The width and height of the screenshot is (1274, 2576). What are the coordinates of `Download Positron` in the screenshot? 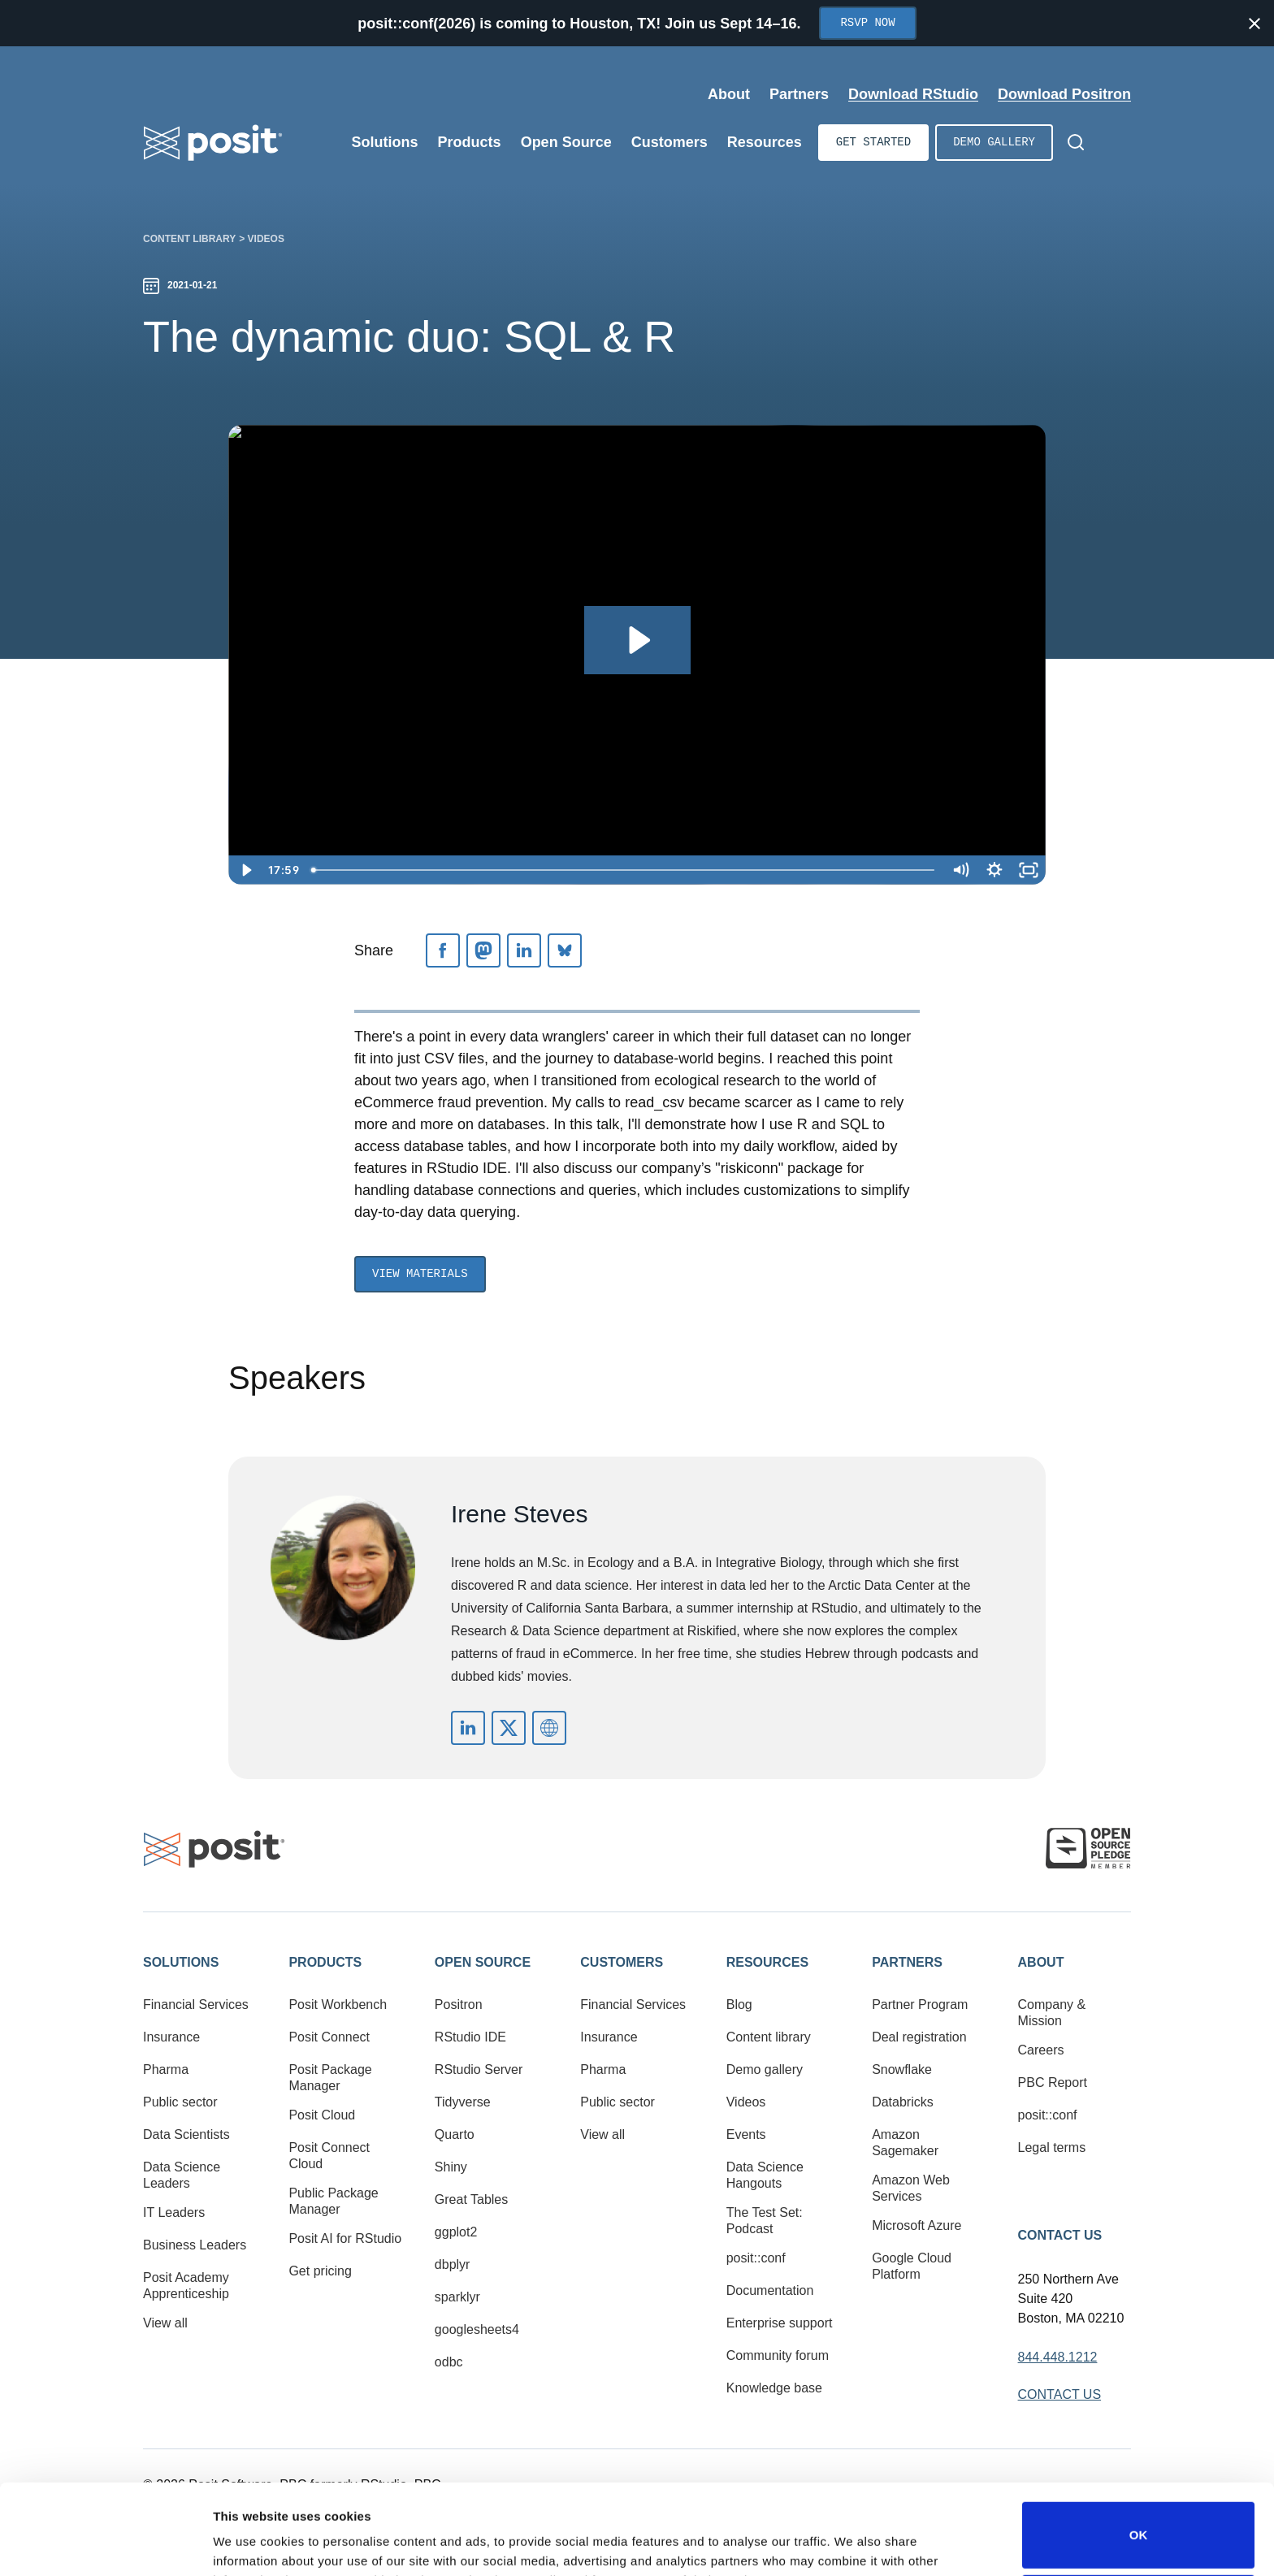 It's located at (1064, 94).